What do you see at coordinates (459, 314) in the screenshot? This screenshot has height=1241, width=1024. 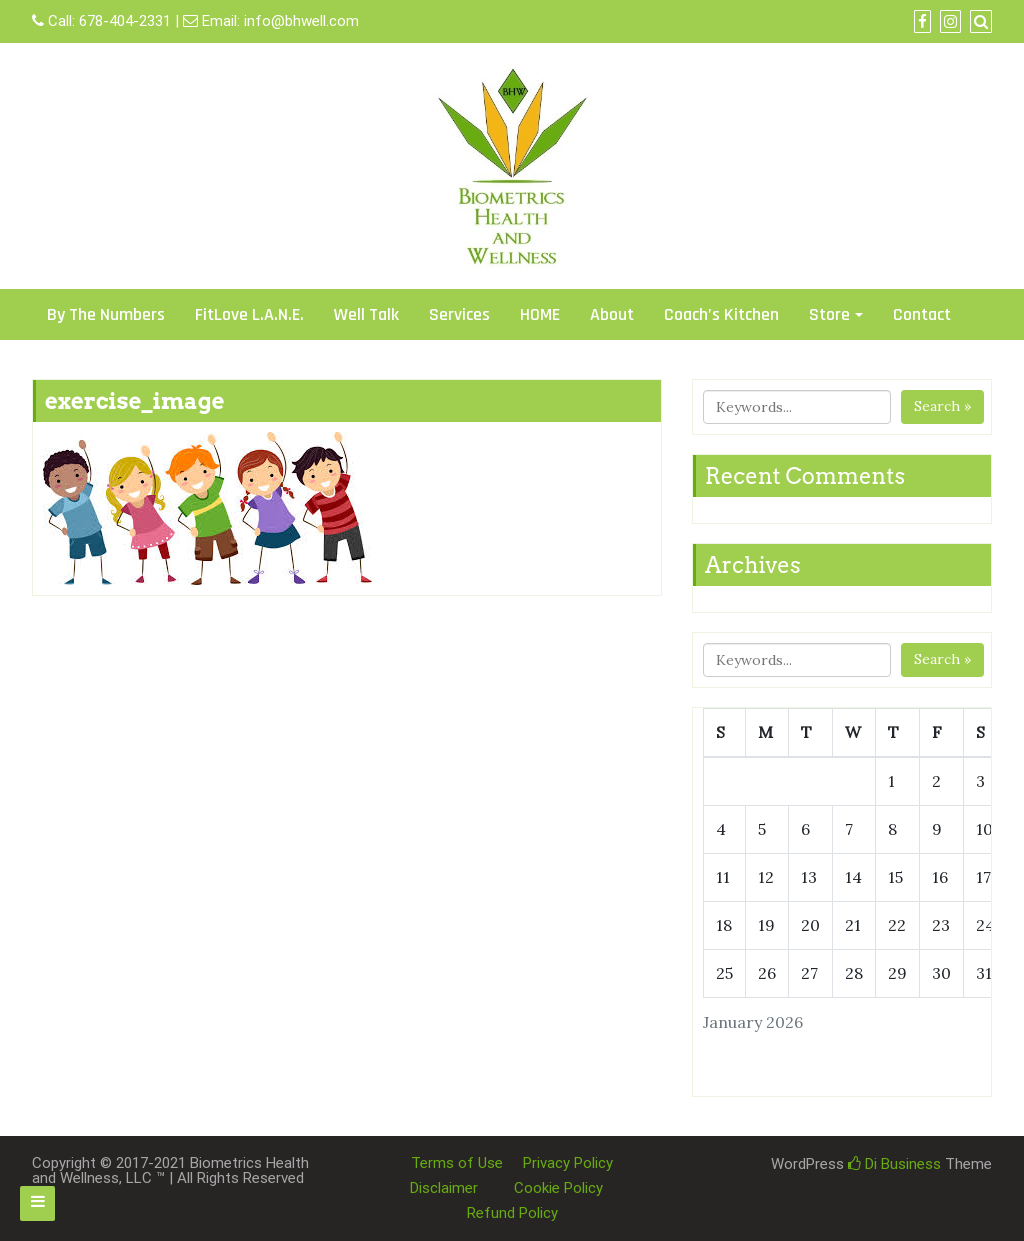 I see `Services` at bounding box center [459, 314].